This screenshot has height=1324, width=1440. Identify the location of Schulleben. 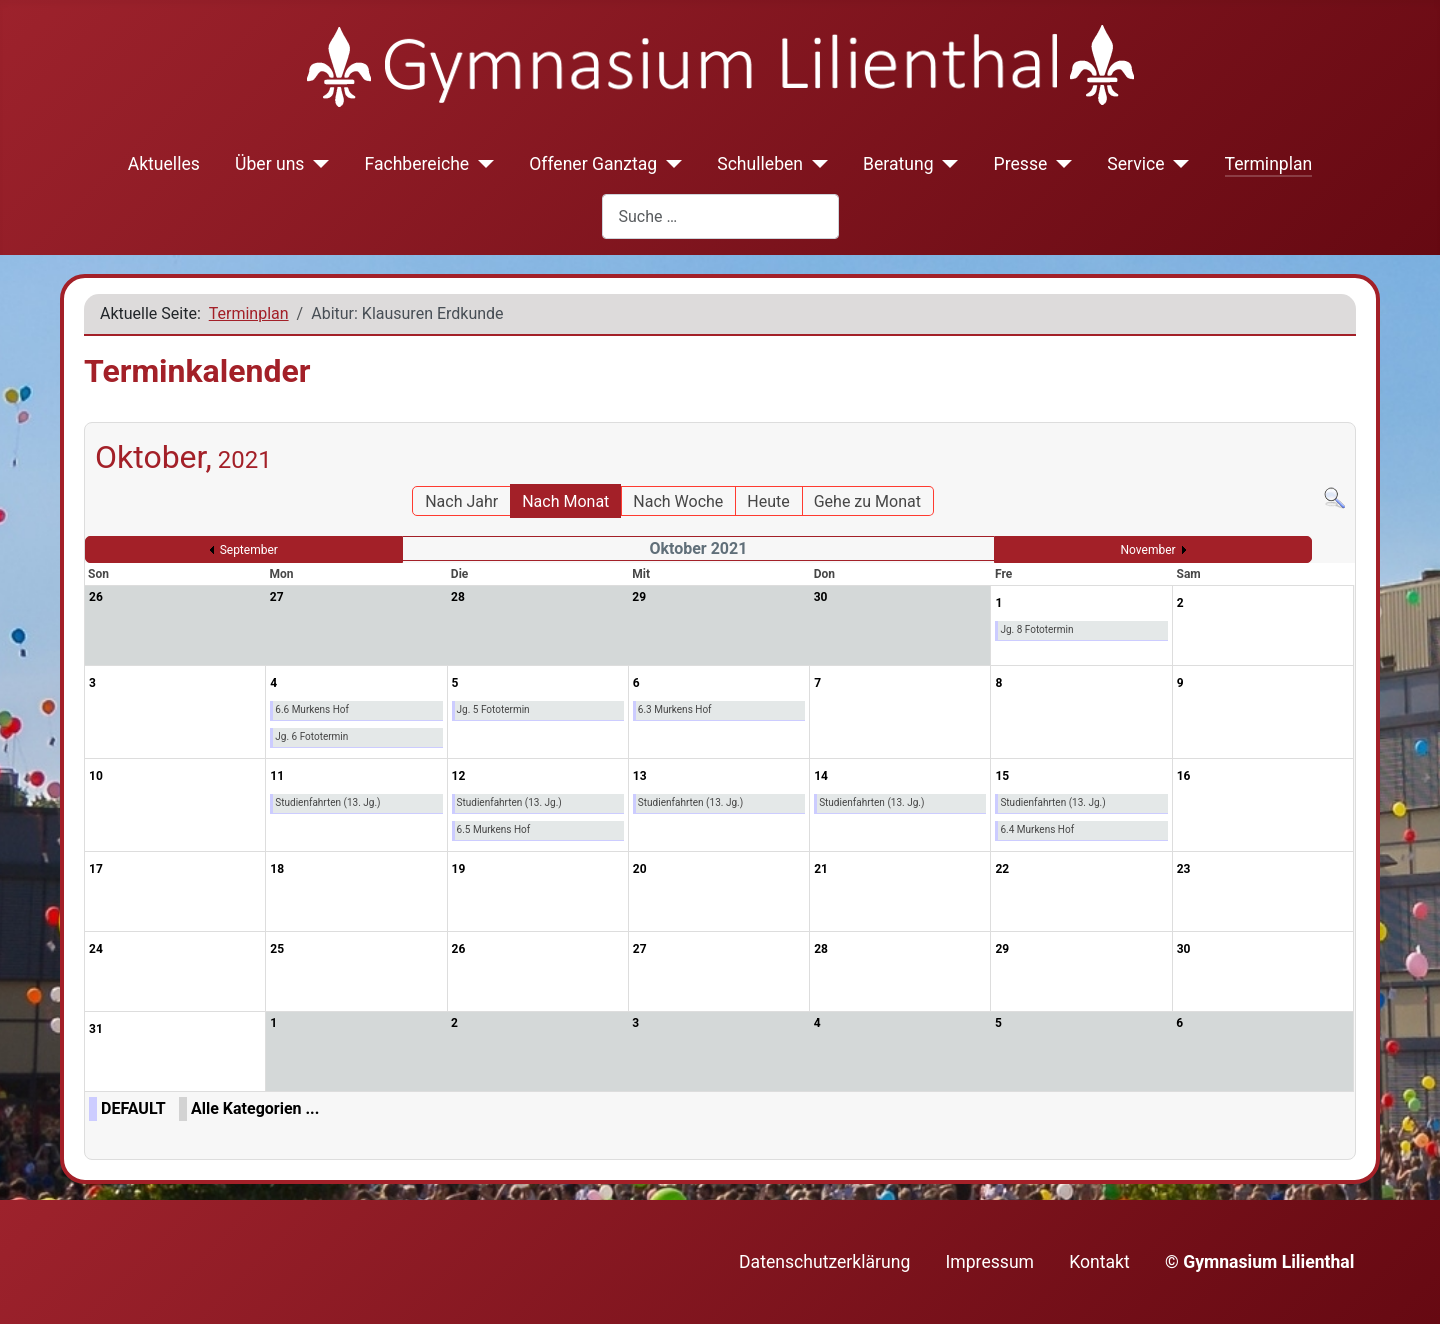
(760, 164).